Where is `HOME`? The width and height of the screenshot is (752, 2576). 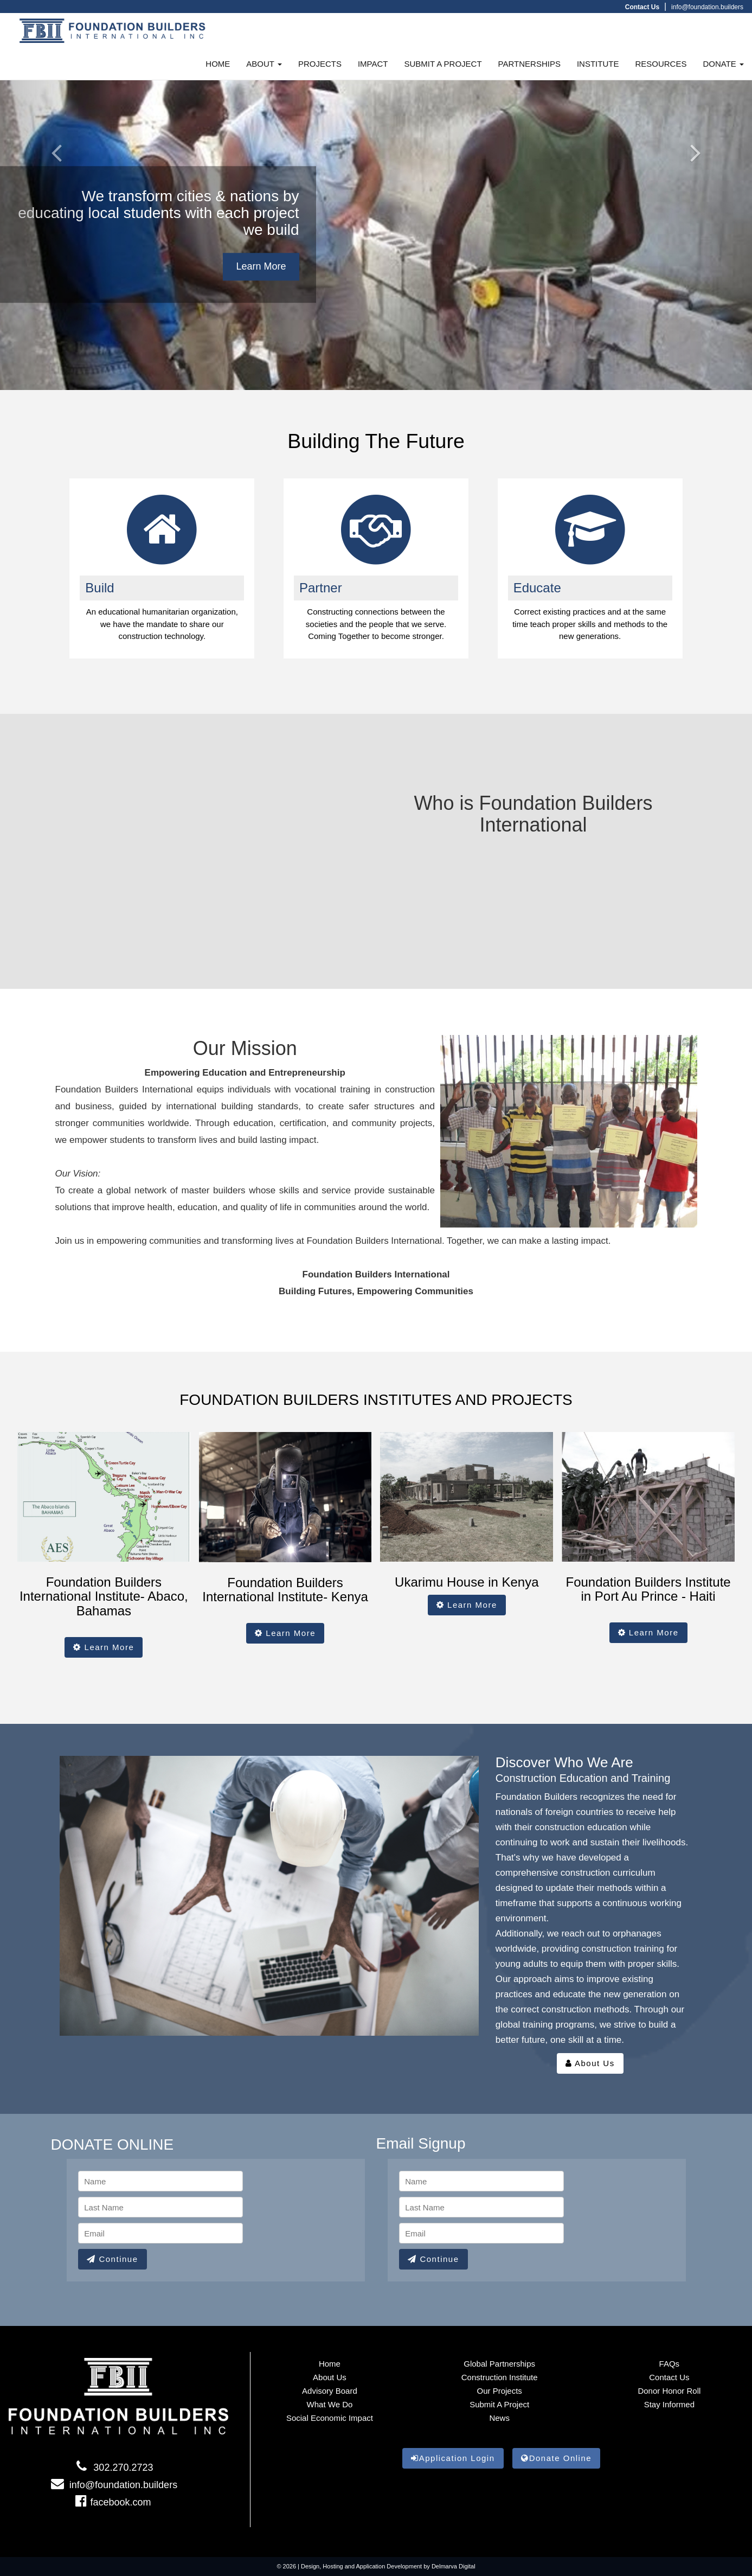 HOME is located at coordinates (217, 63).